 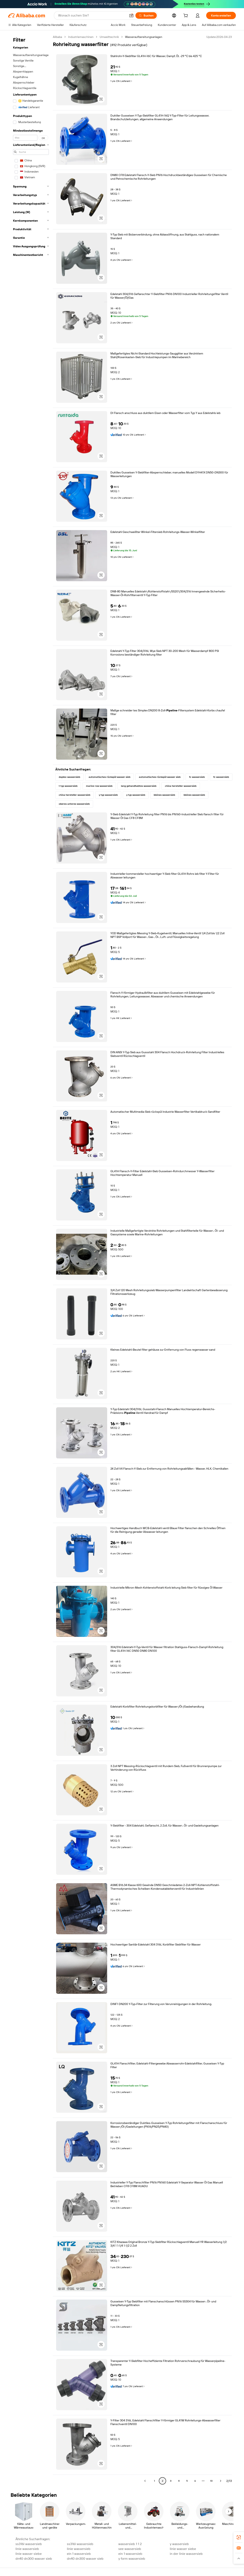 What do you see at coordinates (27, 2549) in the screenshot?
I see `linie wassersieb` at bounding box center [27, 2549].